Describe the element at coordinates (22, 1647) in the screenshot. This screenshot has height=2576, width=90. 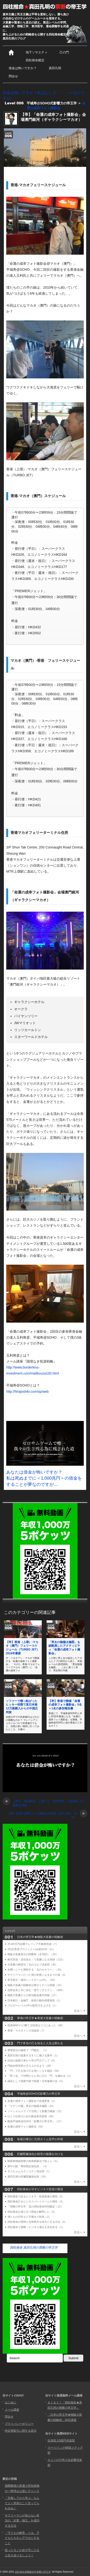
I see `【帝】香港（上環）-マカオ（澳門）フェリースケジュール（TURBO JET）2016年最新` at that location.